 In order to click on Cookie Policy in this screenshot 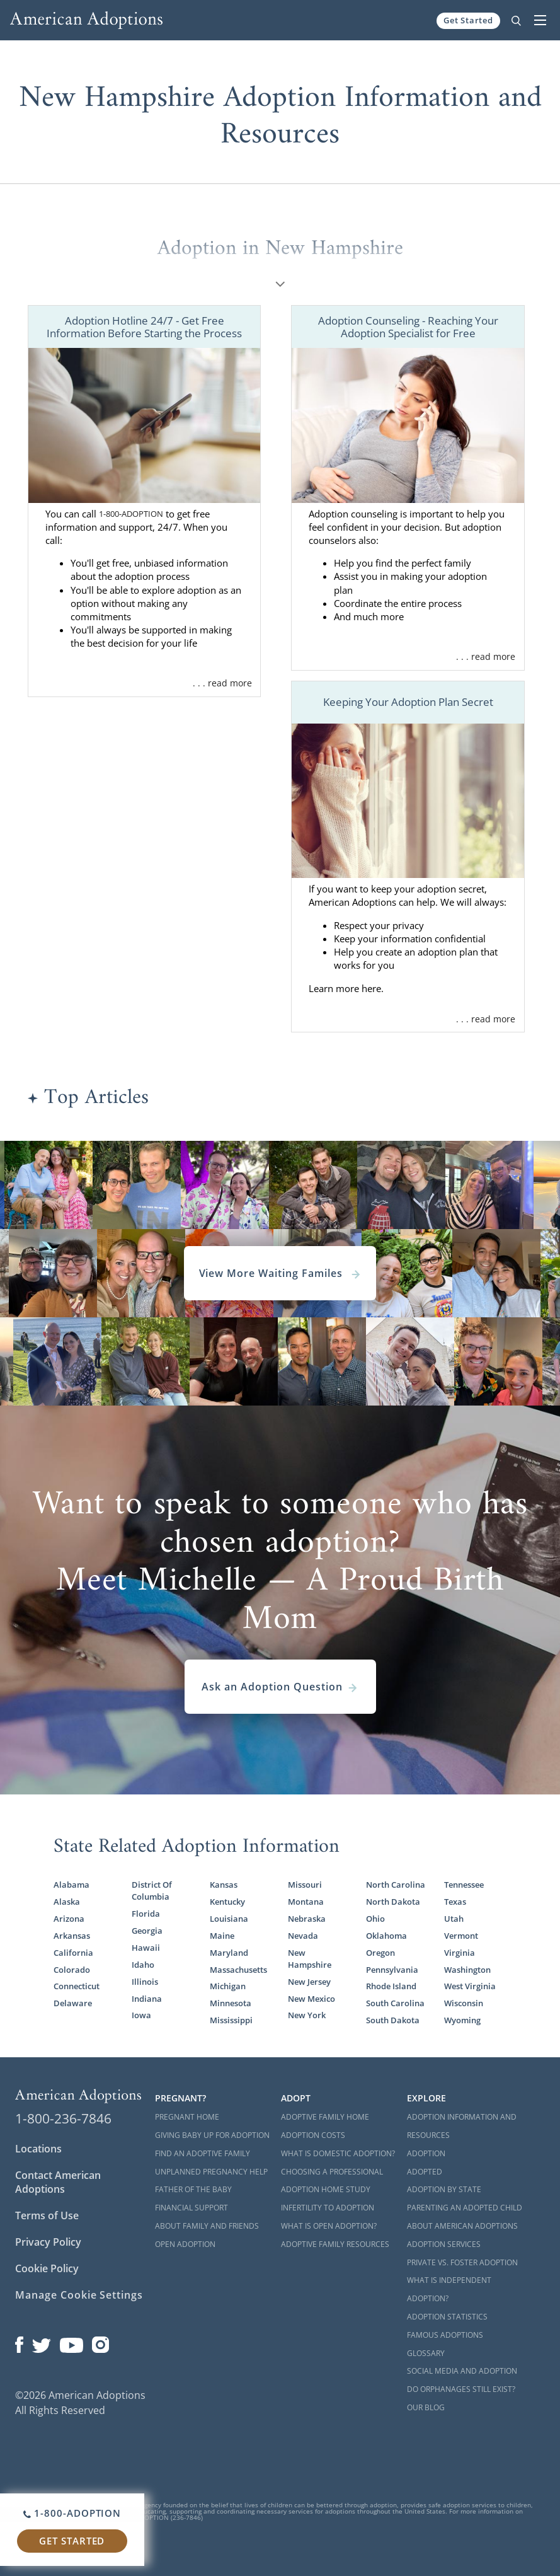, I will do `click(47, 2268)`.